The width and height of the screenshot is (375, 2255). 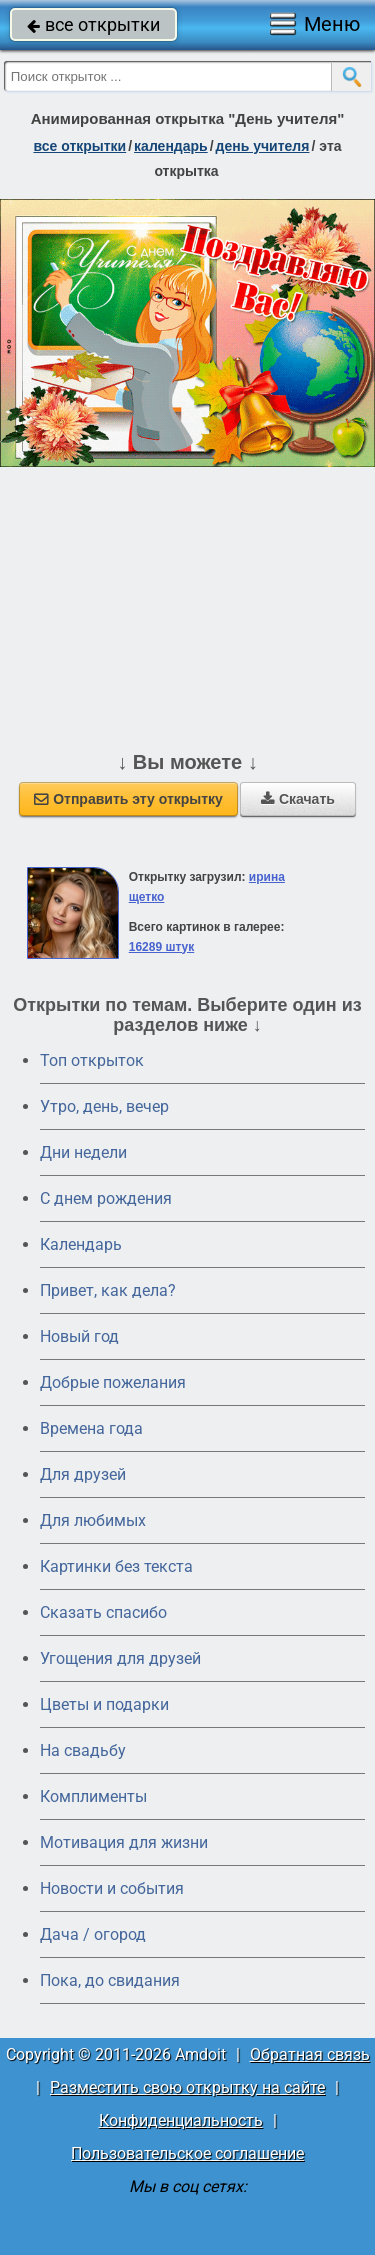 I want to click on C днем рождения, so click(x=106, y=1198).